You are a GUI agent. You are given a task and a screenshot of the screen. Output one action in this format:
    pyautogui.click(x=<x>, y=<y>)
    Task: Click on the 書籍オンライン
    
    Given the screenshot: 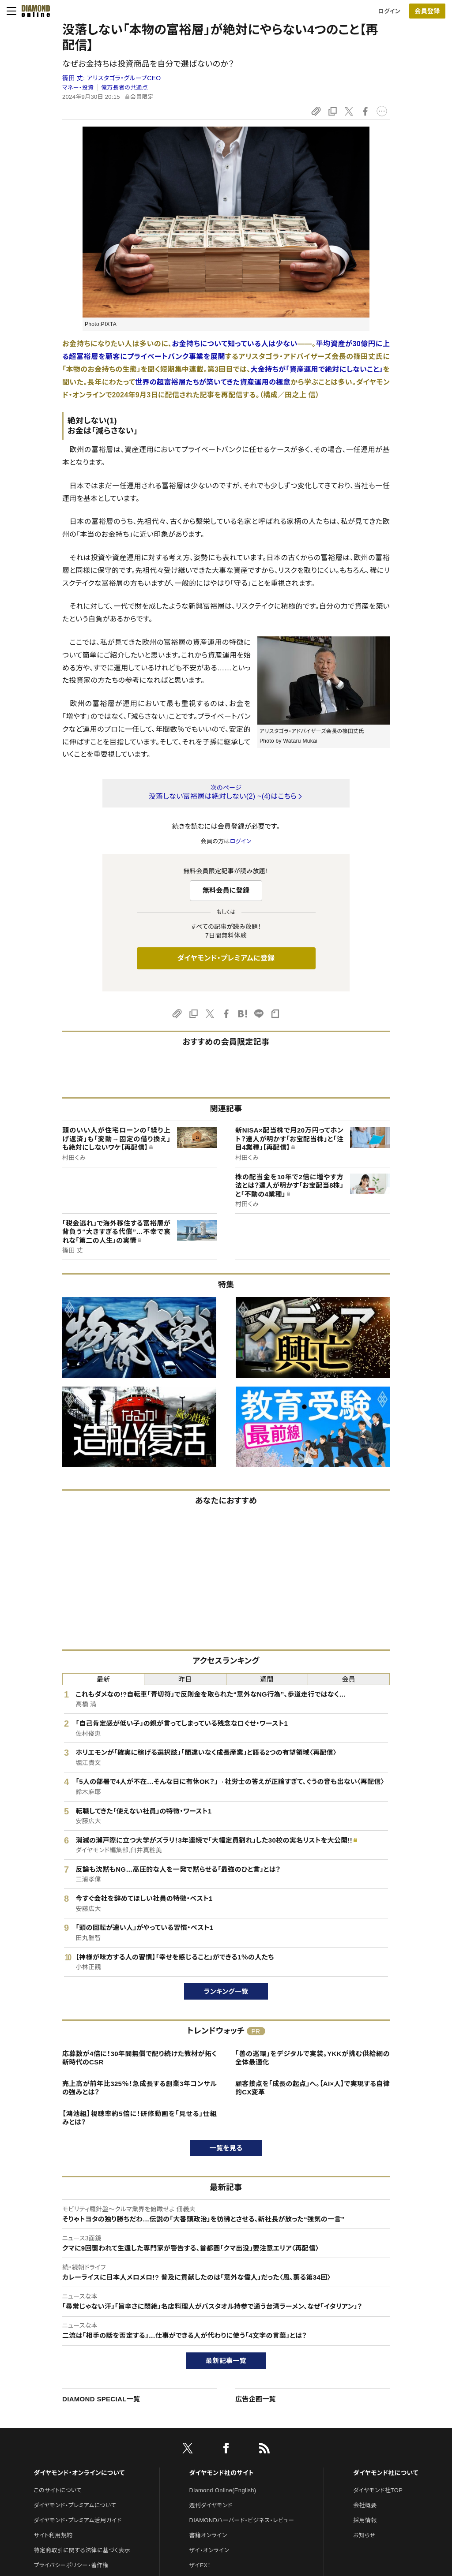 What is the action you would take?
    pyautogui.click(x=208, y=2535)
    